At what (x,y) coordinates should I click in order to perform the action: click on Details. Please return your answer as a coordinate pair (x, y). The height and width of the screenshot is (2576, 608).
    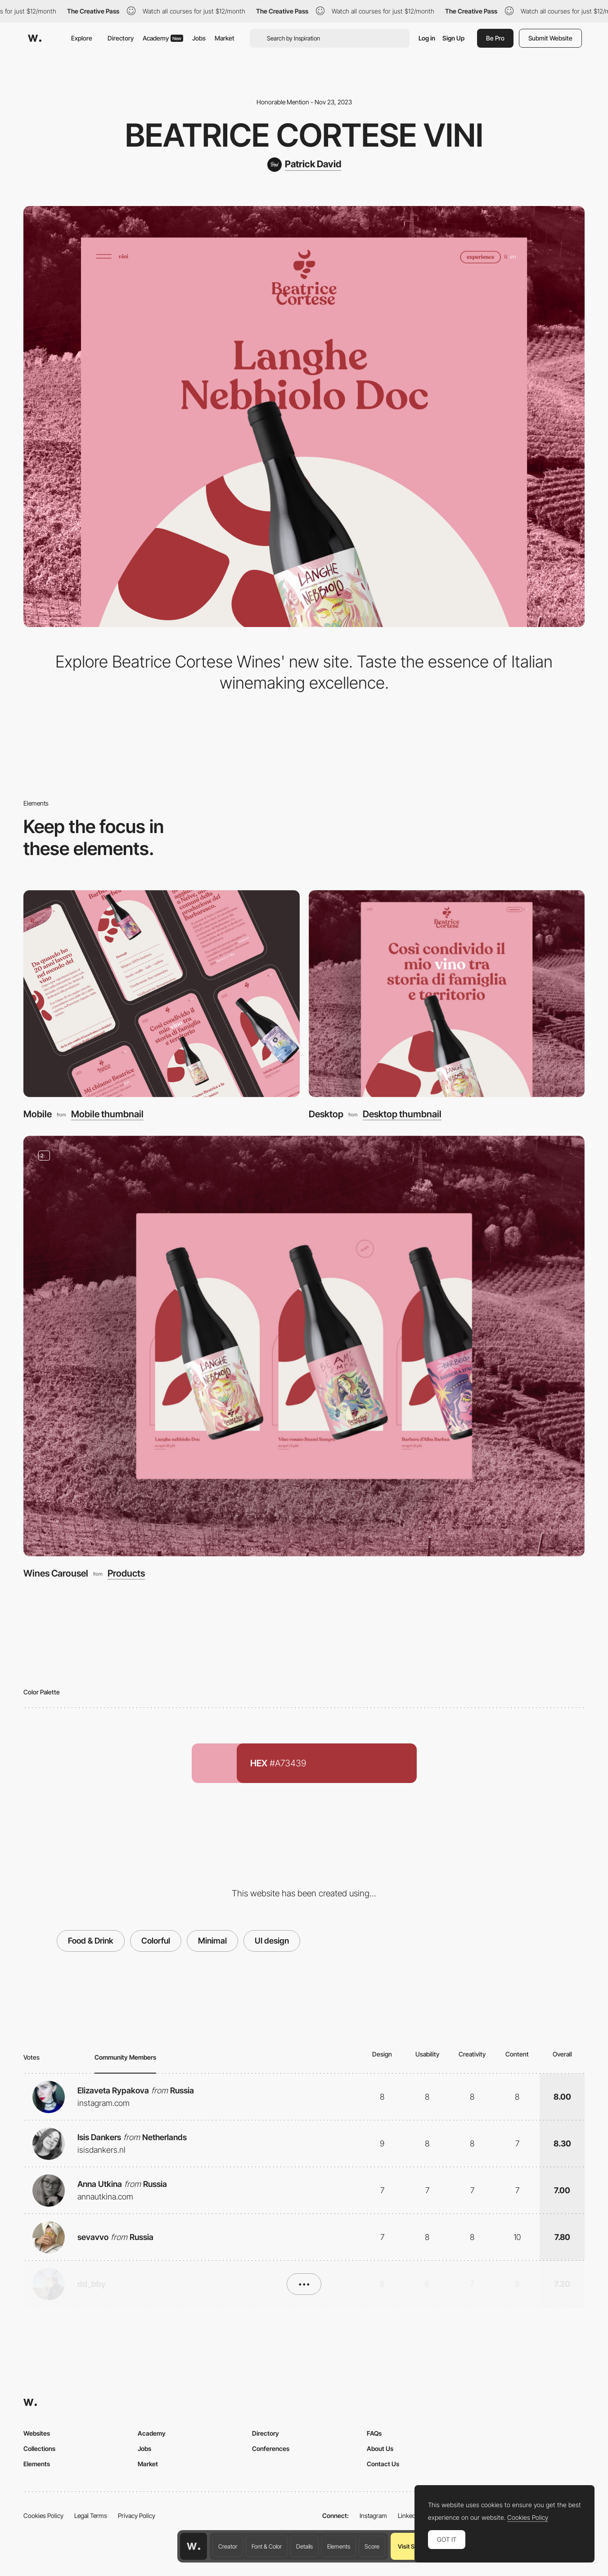
    Looking at the image, I should click on (304, 2546).